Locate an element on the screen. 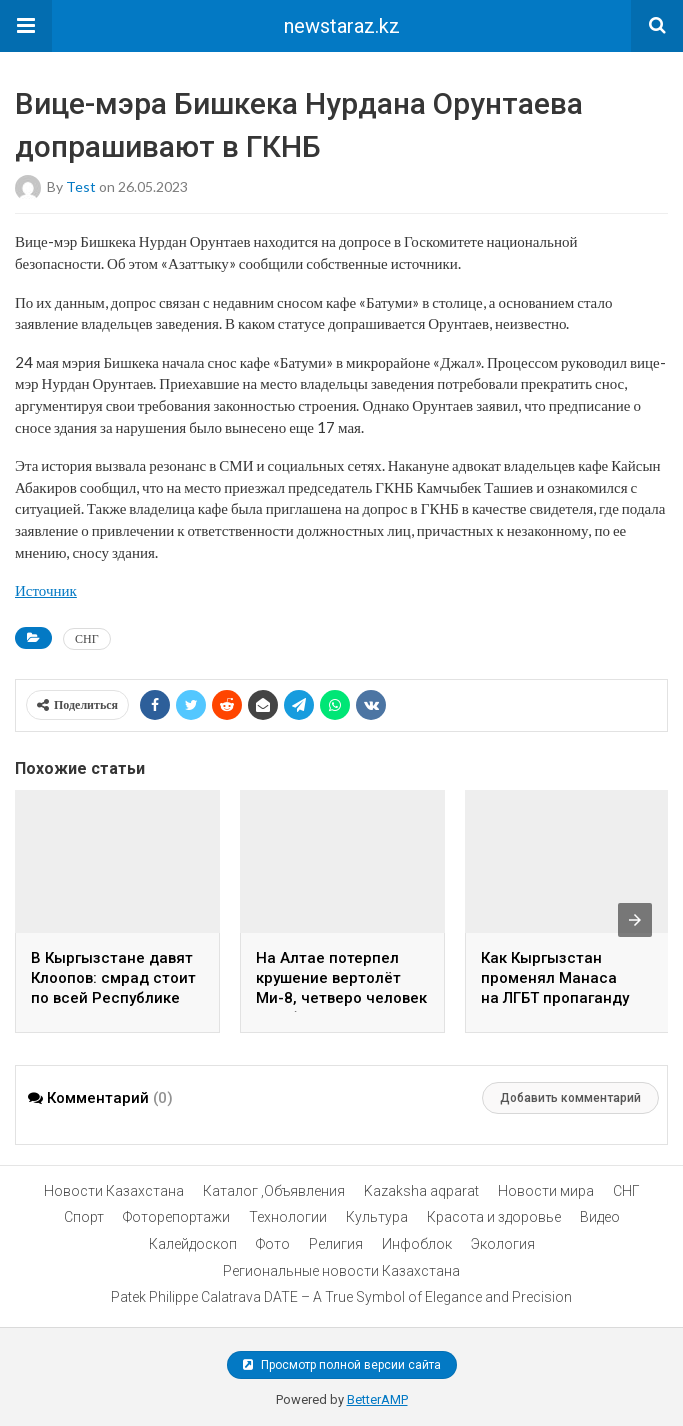 The width and height of the screenshot is (683, 1426). Новости Казахстана is located at coordinates (114, 1191).